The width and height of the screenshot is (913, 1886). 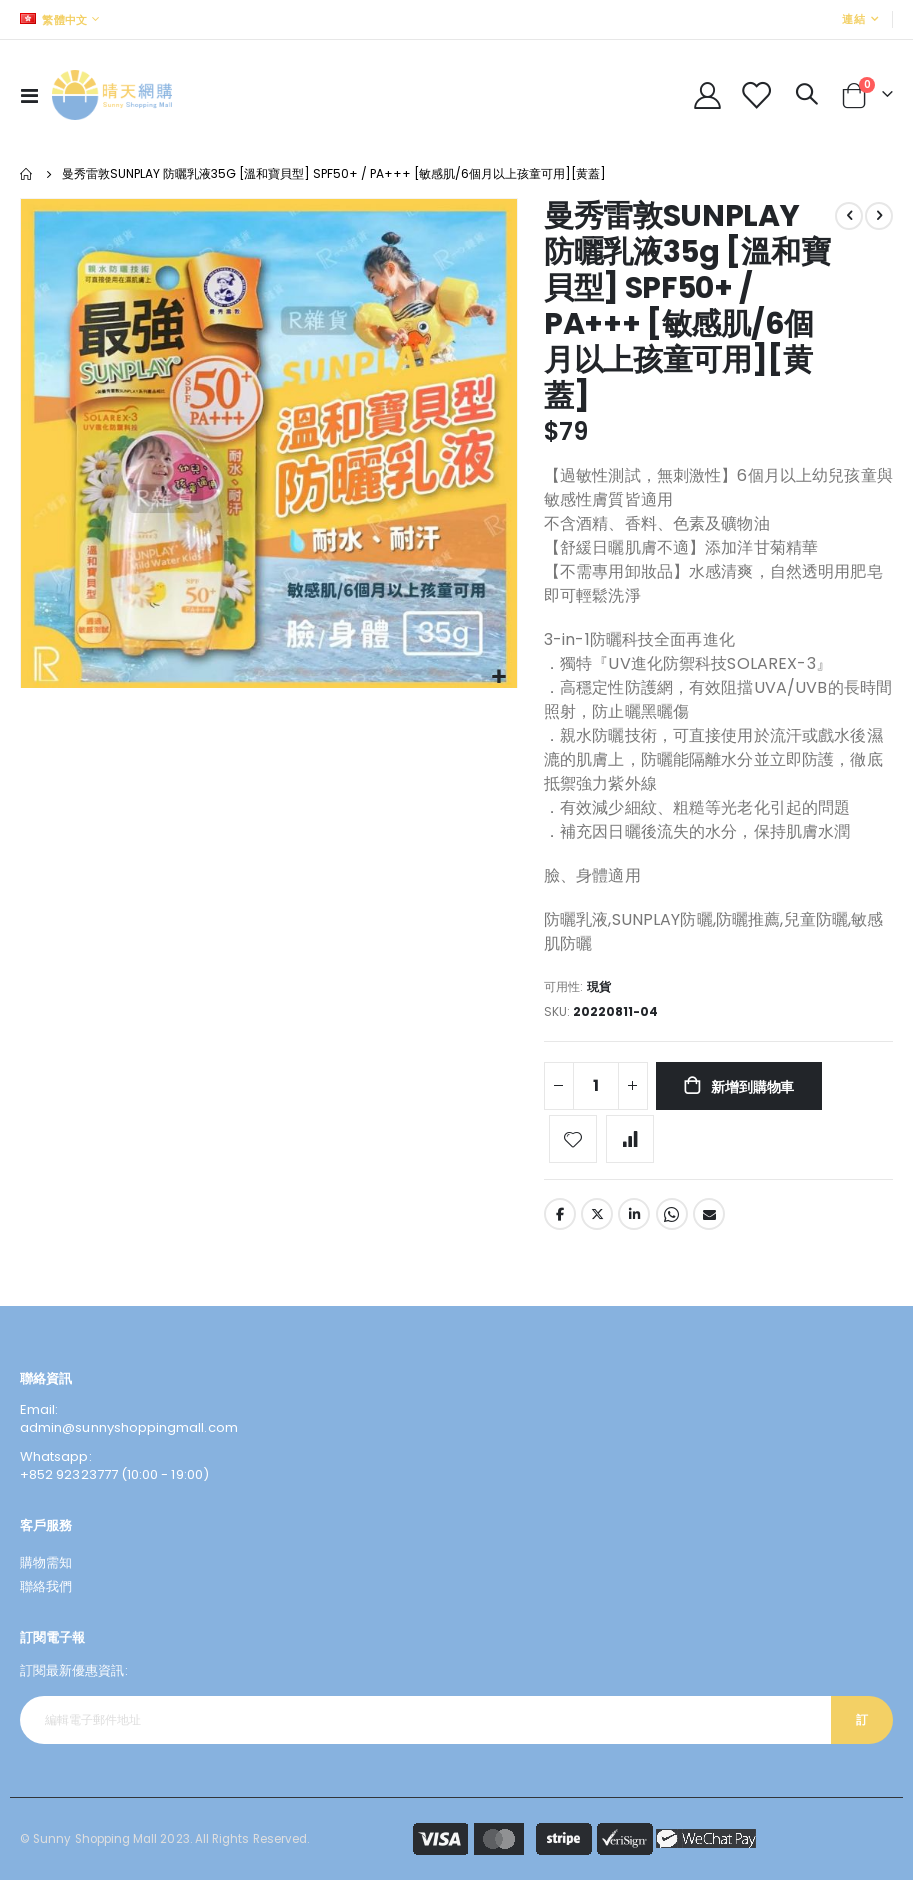 What do you see at coordinates (46, 1592) in the screenshot?
I see `聯絡我們` at bounding box center [46, 1592].